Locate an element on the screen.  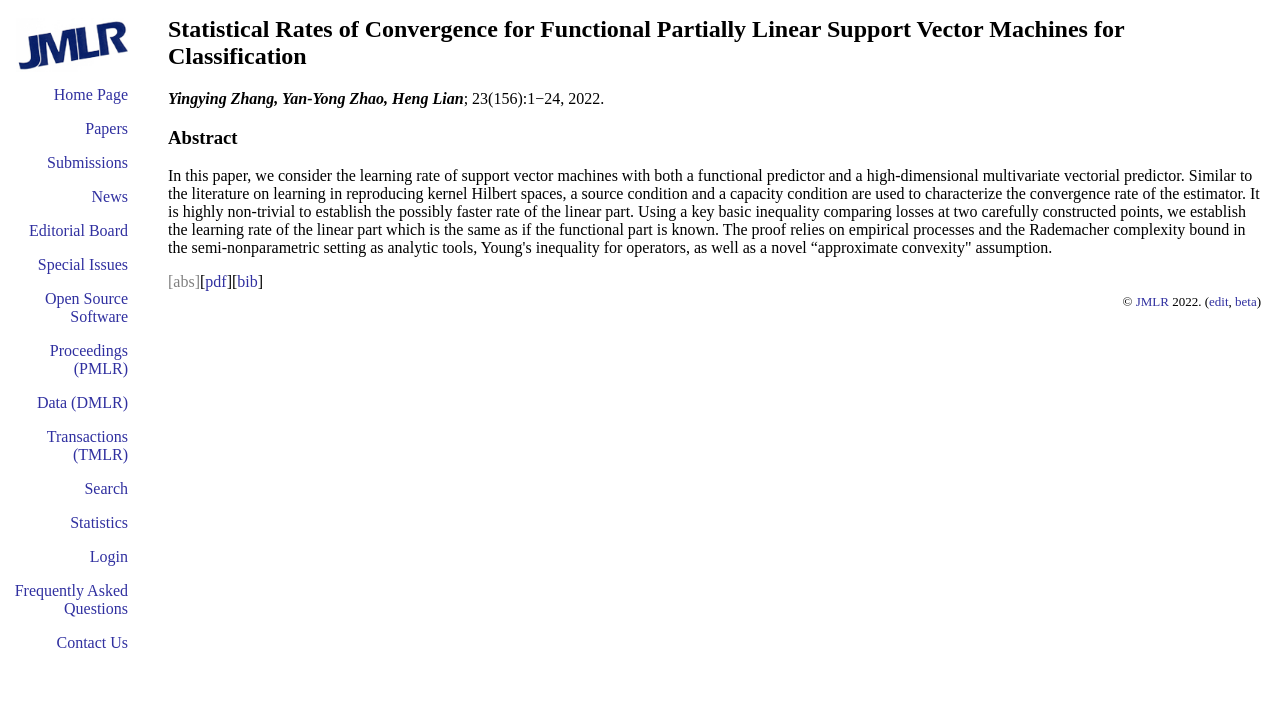
News is located at coordinates (110, 196).